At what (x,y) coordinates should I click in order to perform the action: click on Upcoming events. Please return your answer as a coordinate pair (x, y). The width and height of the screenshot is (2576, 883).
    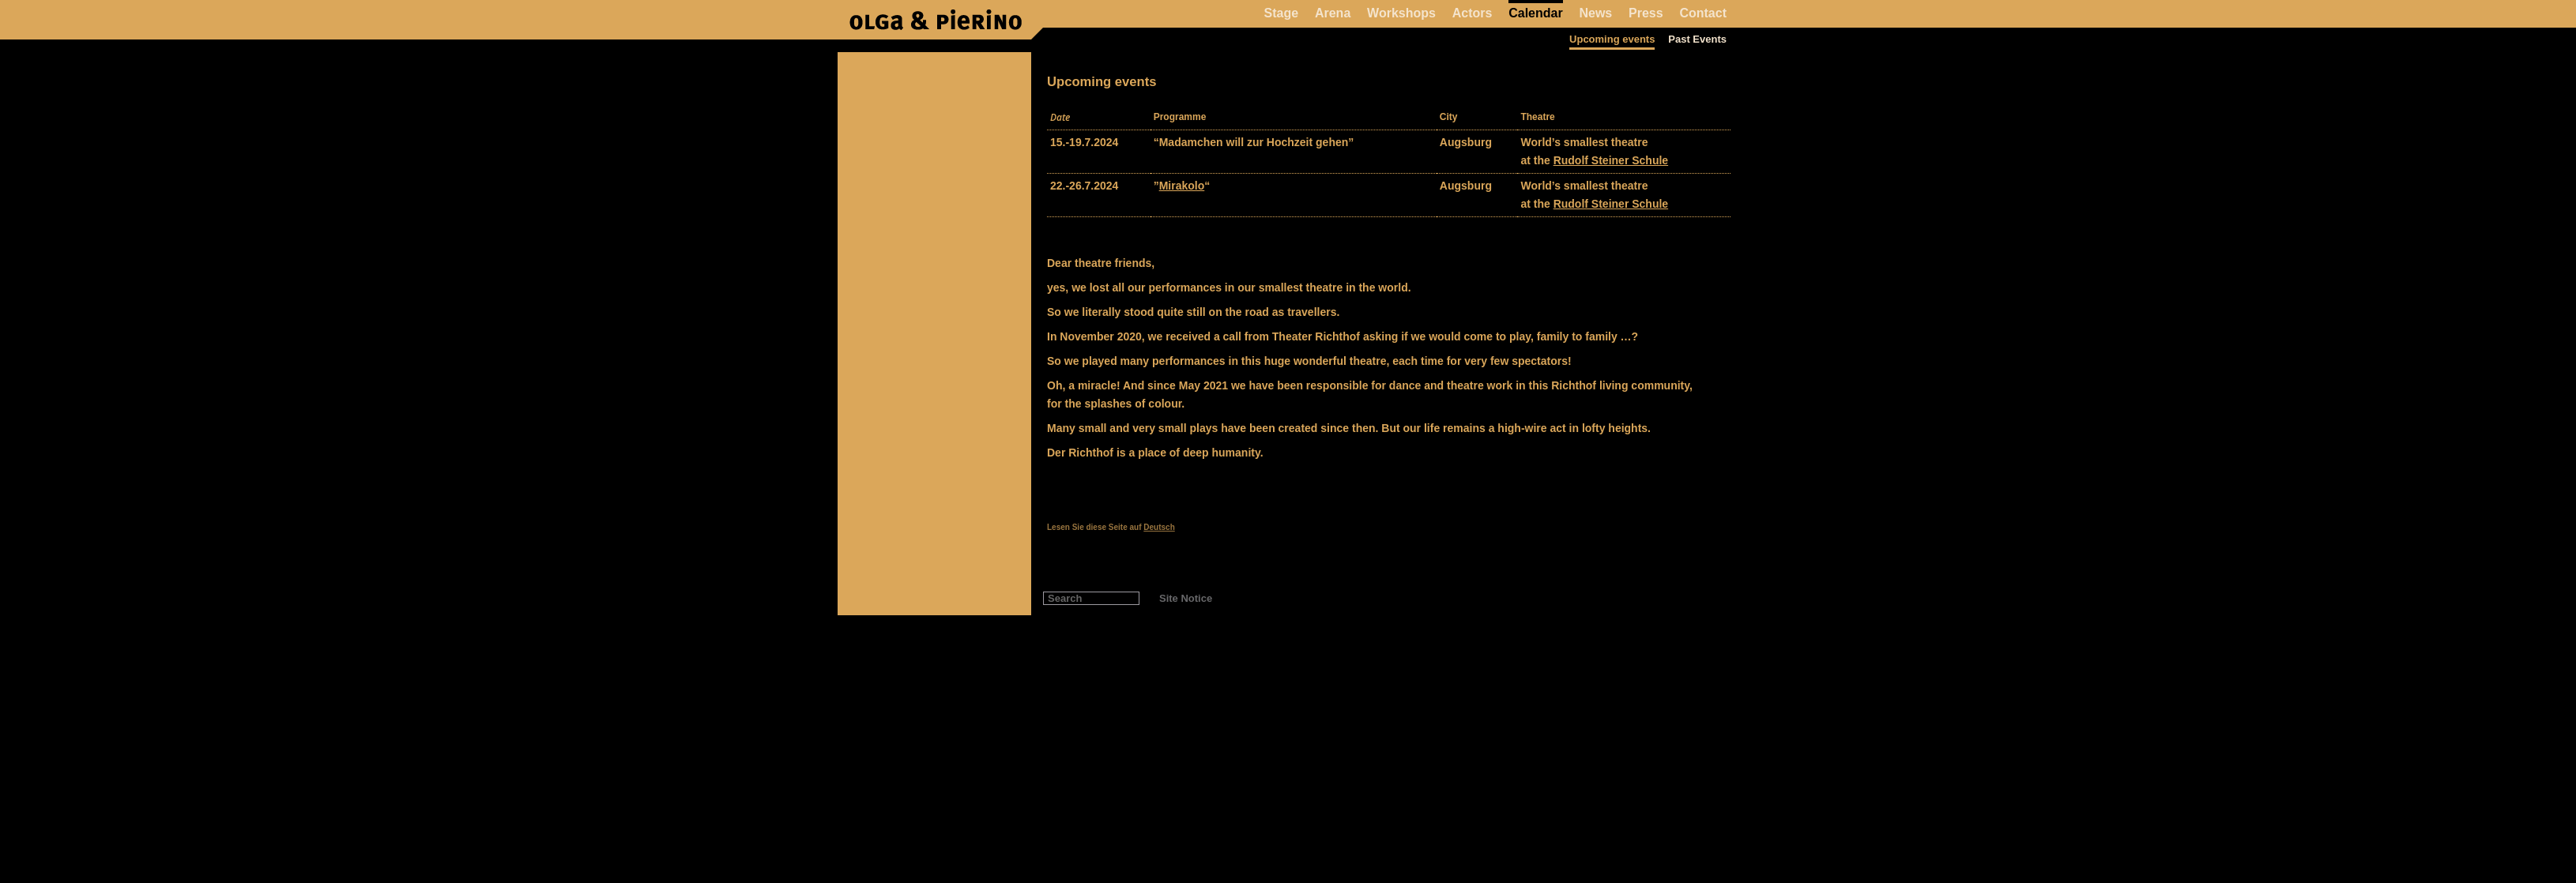
    Looking at the image, I should click on (1612, 39).